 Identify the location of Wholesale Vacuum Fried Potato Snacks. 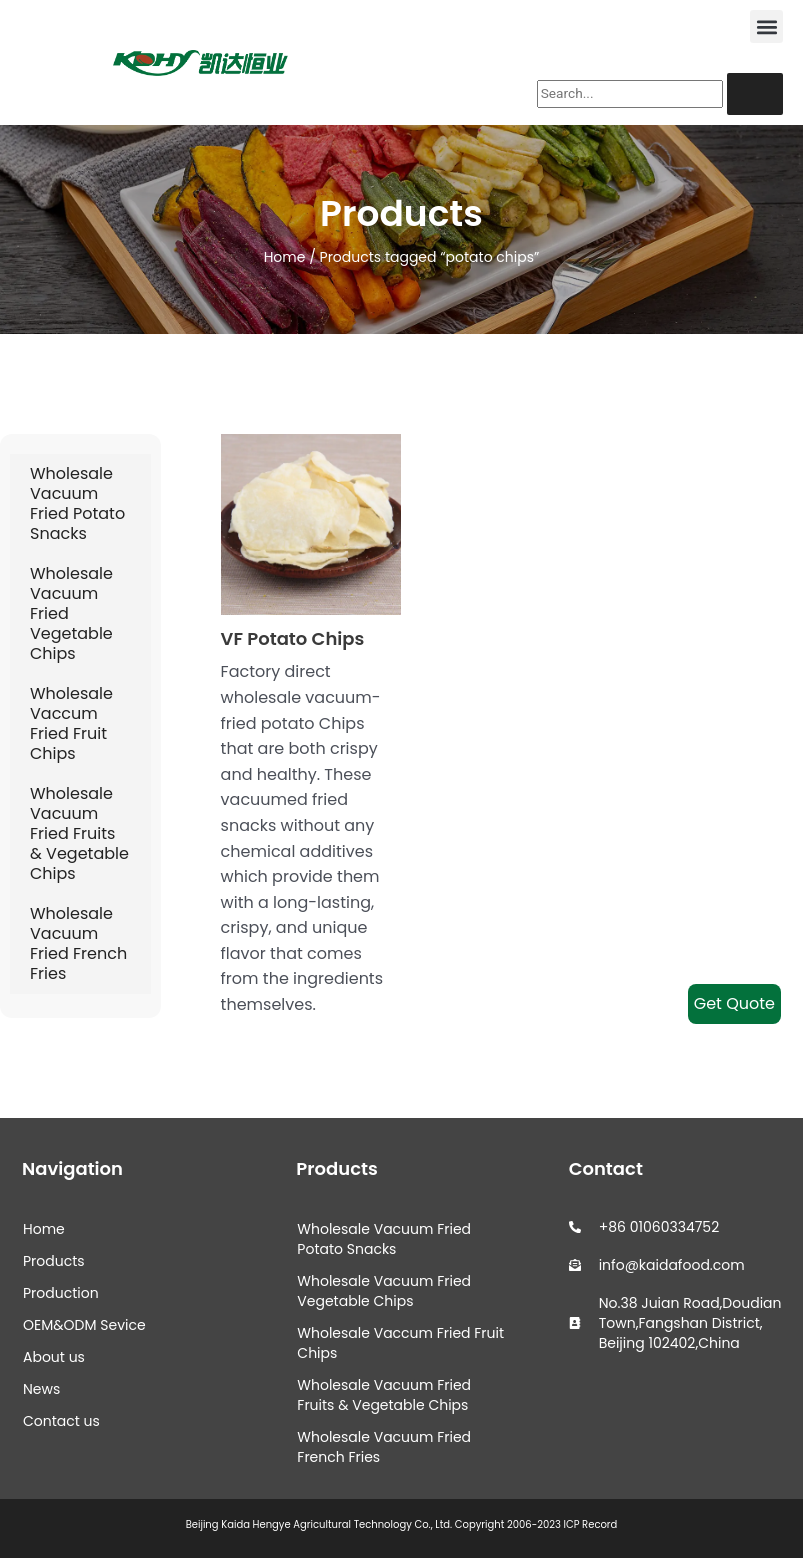
(77, 503).